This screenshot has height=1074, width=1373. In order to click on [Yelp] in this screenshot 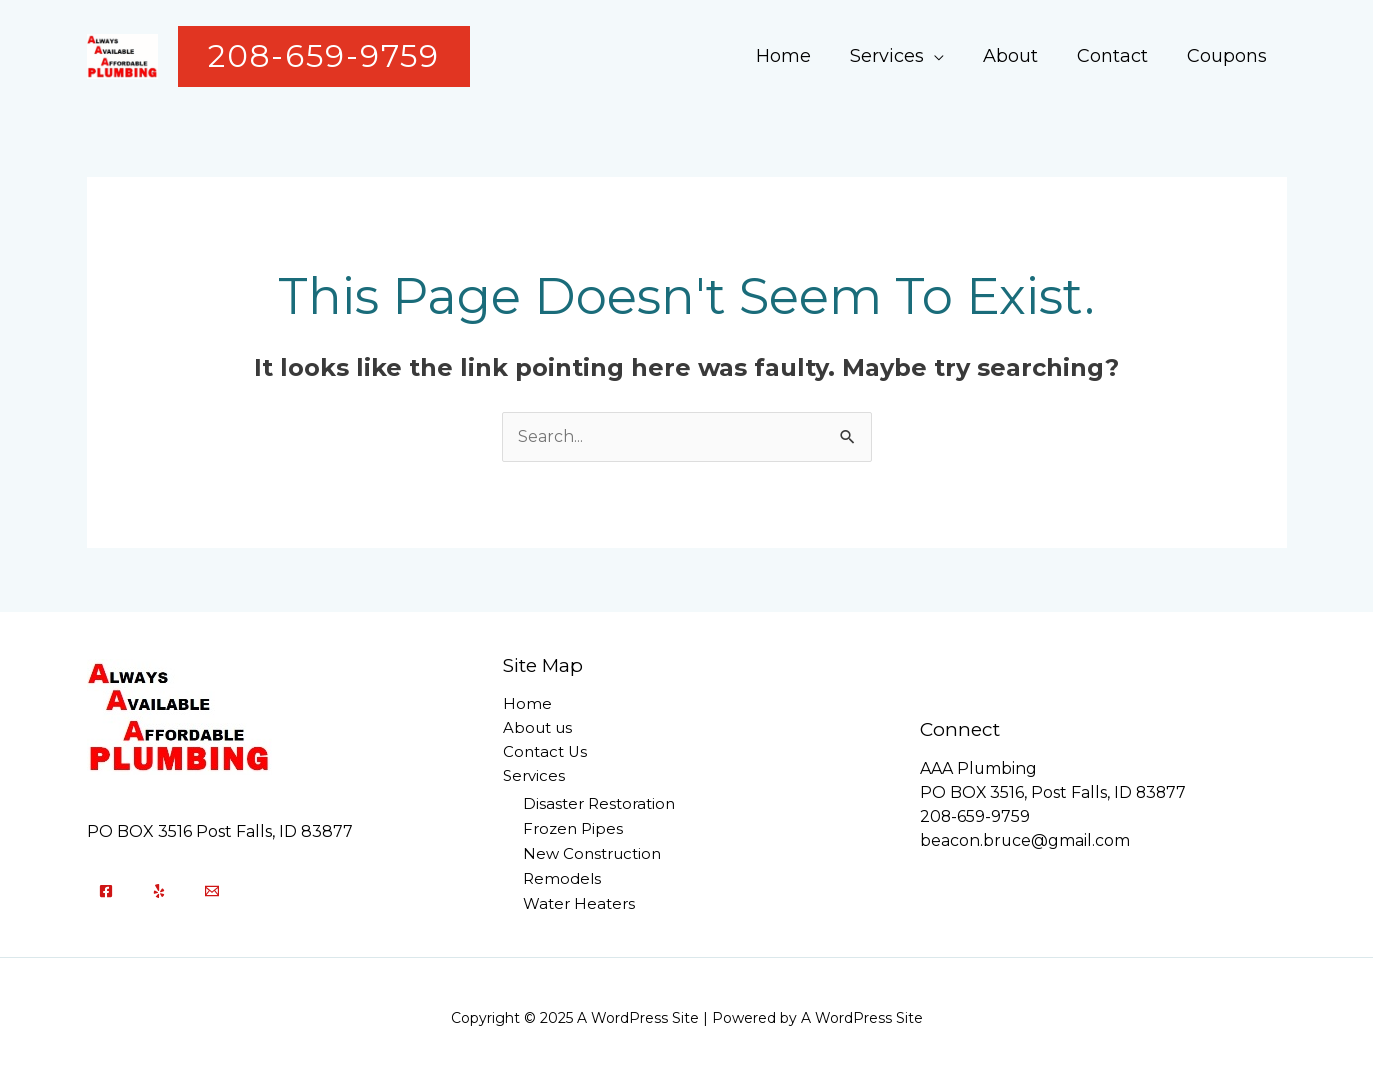, I will do `click(159, 889)`.